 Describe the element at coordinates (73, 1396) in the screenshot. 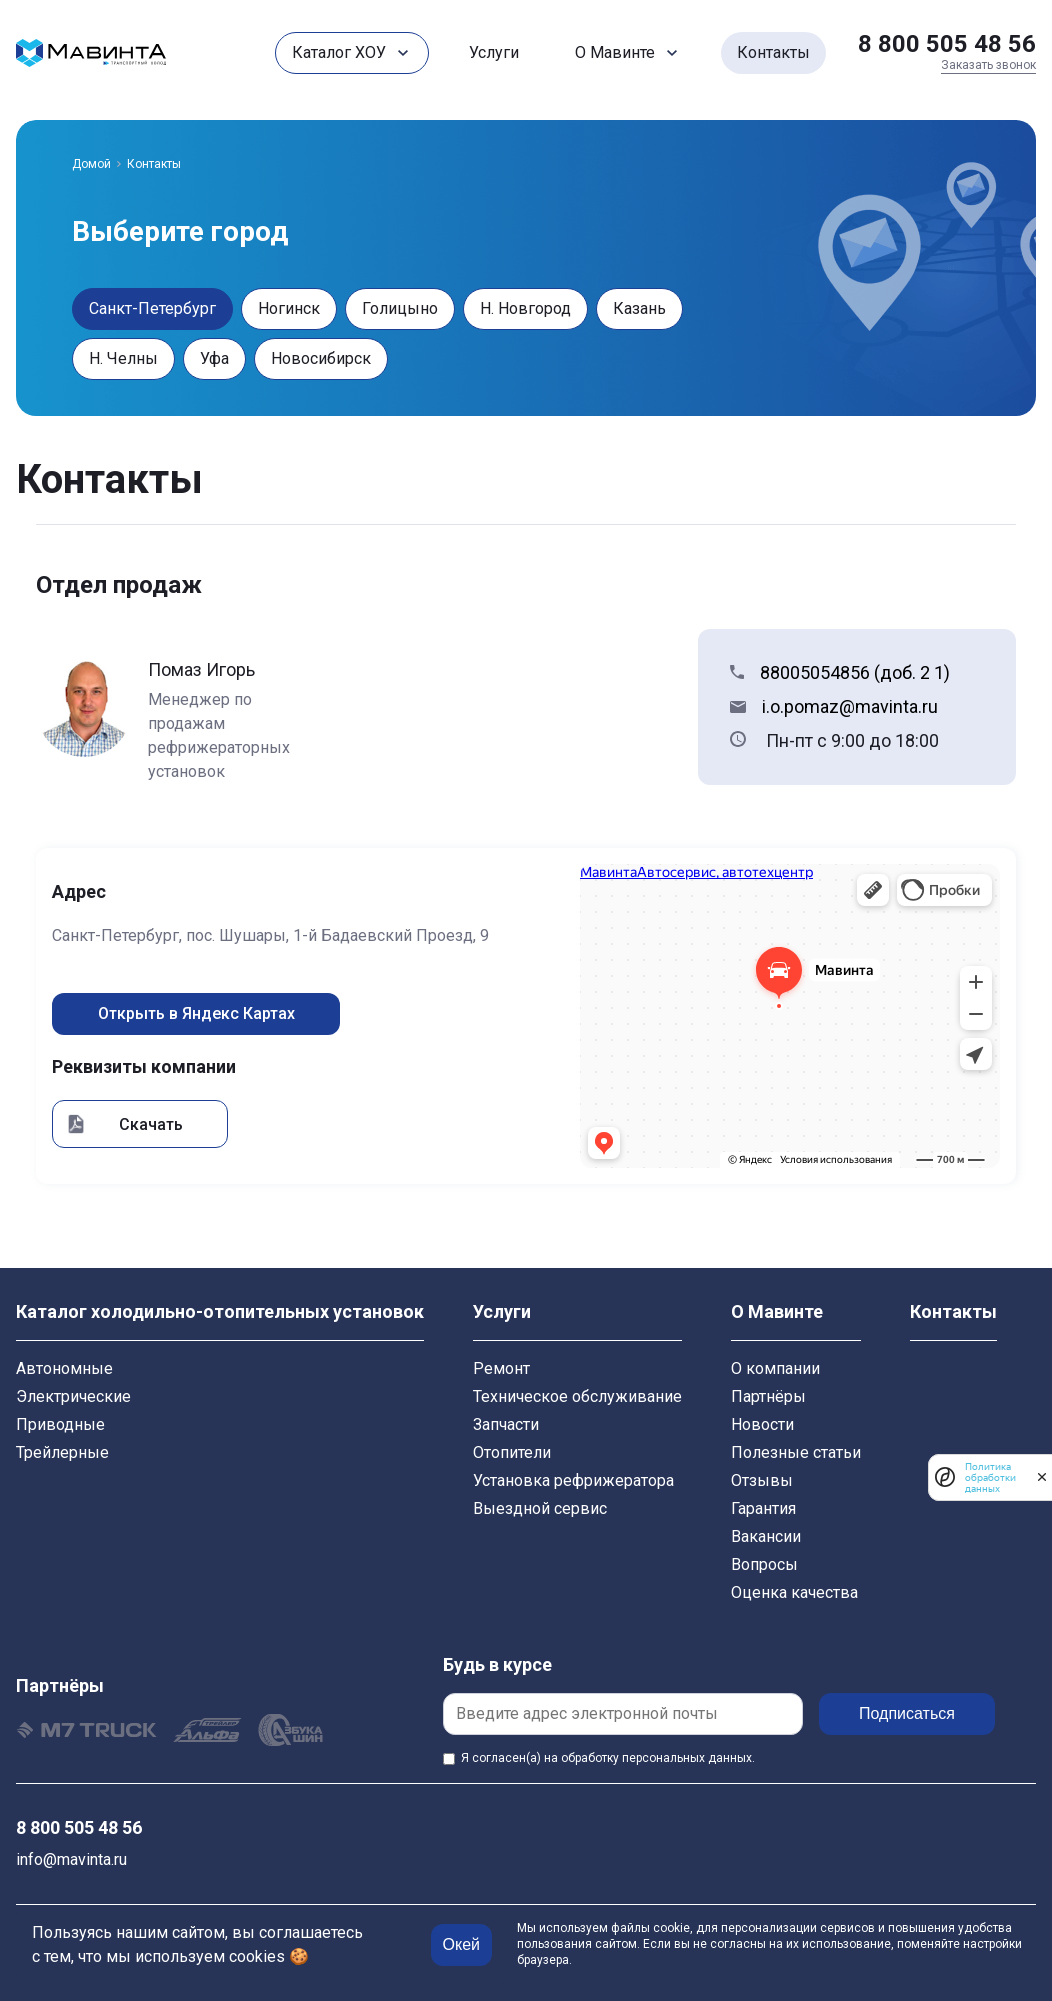

I see `Электрические` at that location.